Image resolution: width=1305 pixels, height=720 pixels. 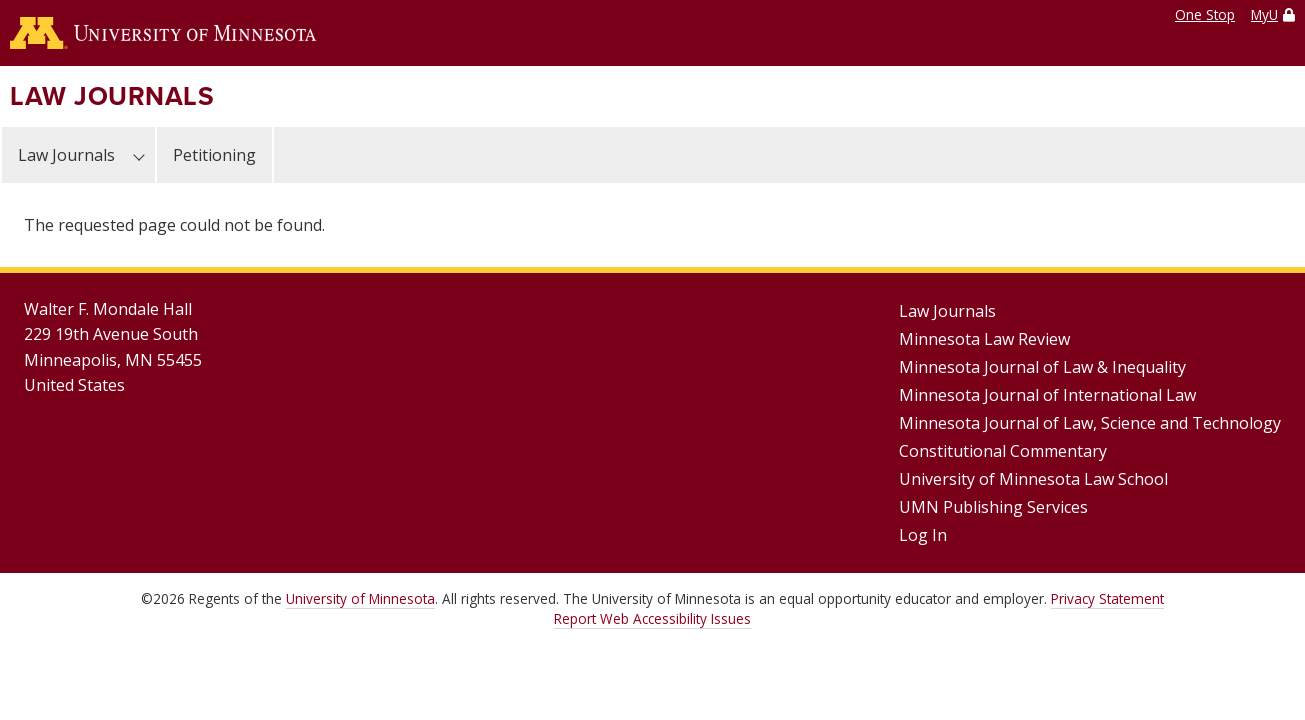 I want to click on [Law Journals submenu], so click(x=139, y=155).